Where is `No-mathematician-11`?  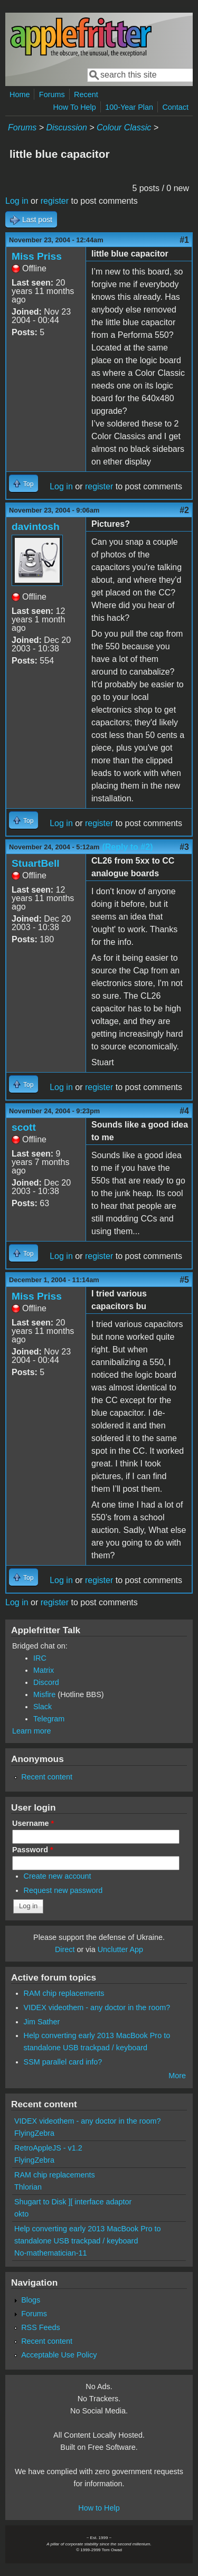 No-mathematician-11 is located at coordinates (50, 2253).